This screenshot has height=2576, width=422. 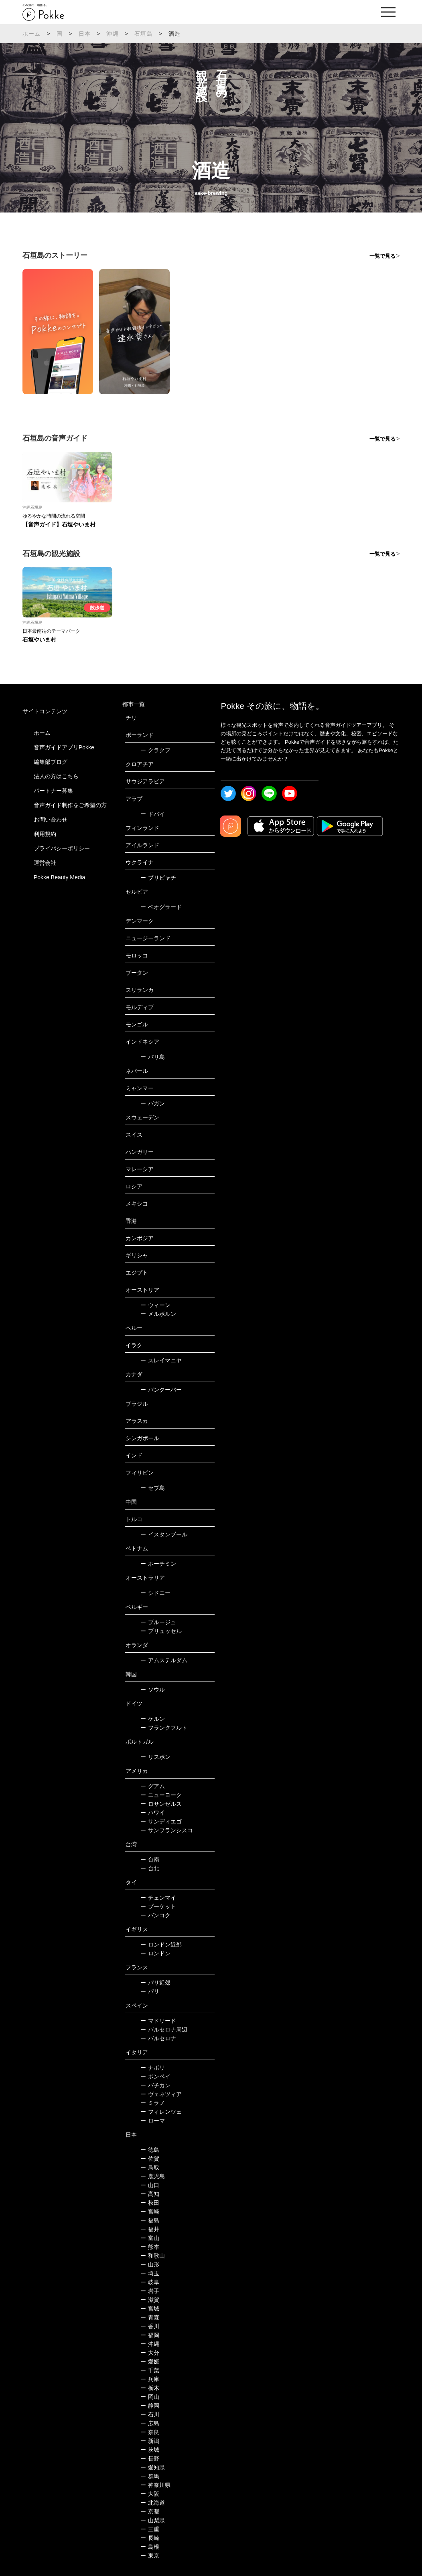 I want to click on 山形, so click(x=149, y=2264).